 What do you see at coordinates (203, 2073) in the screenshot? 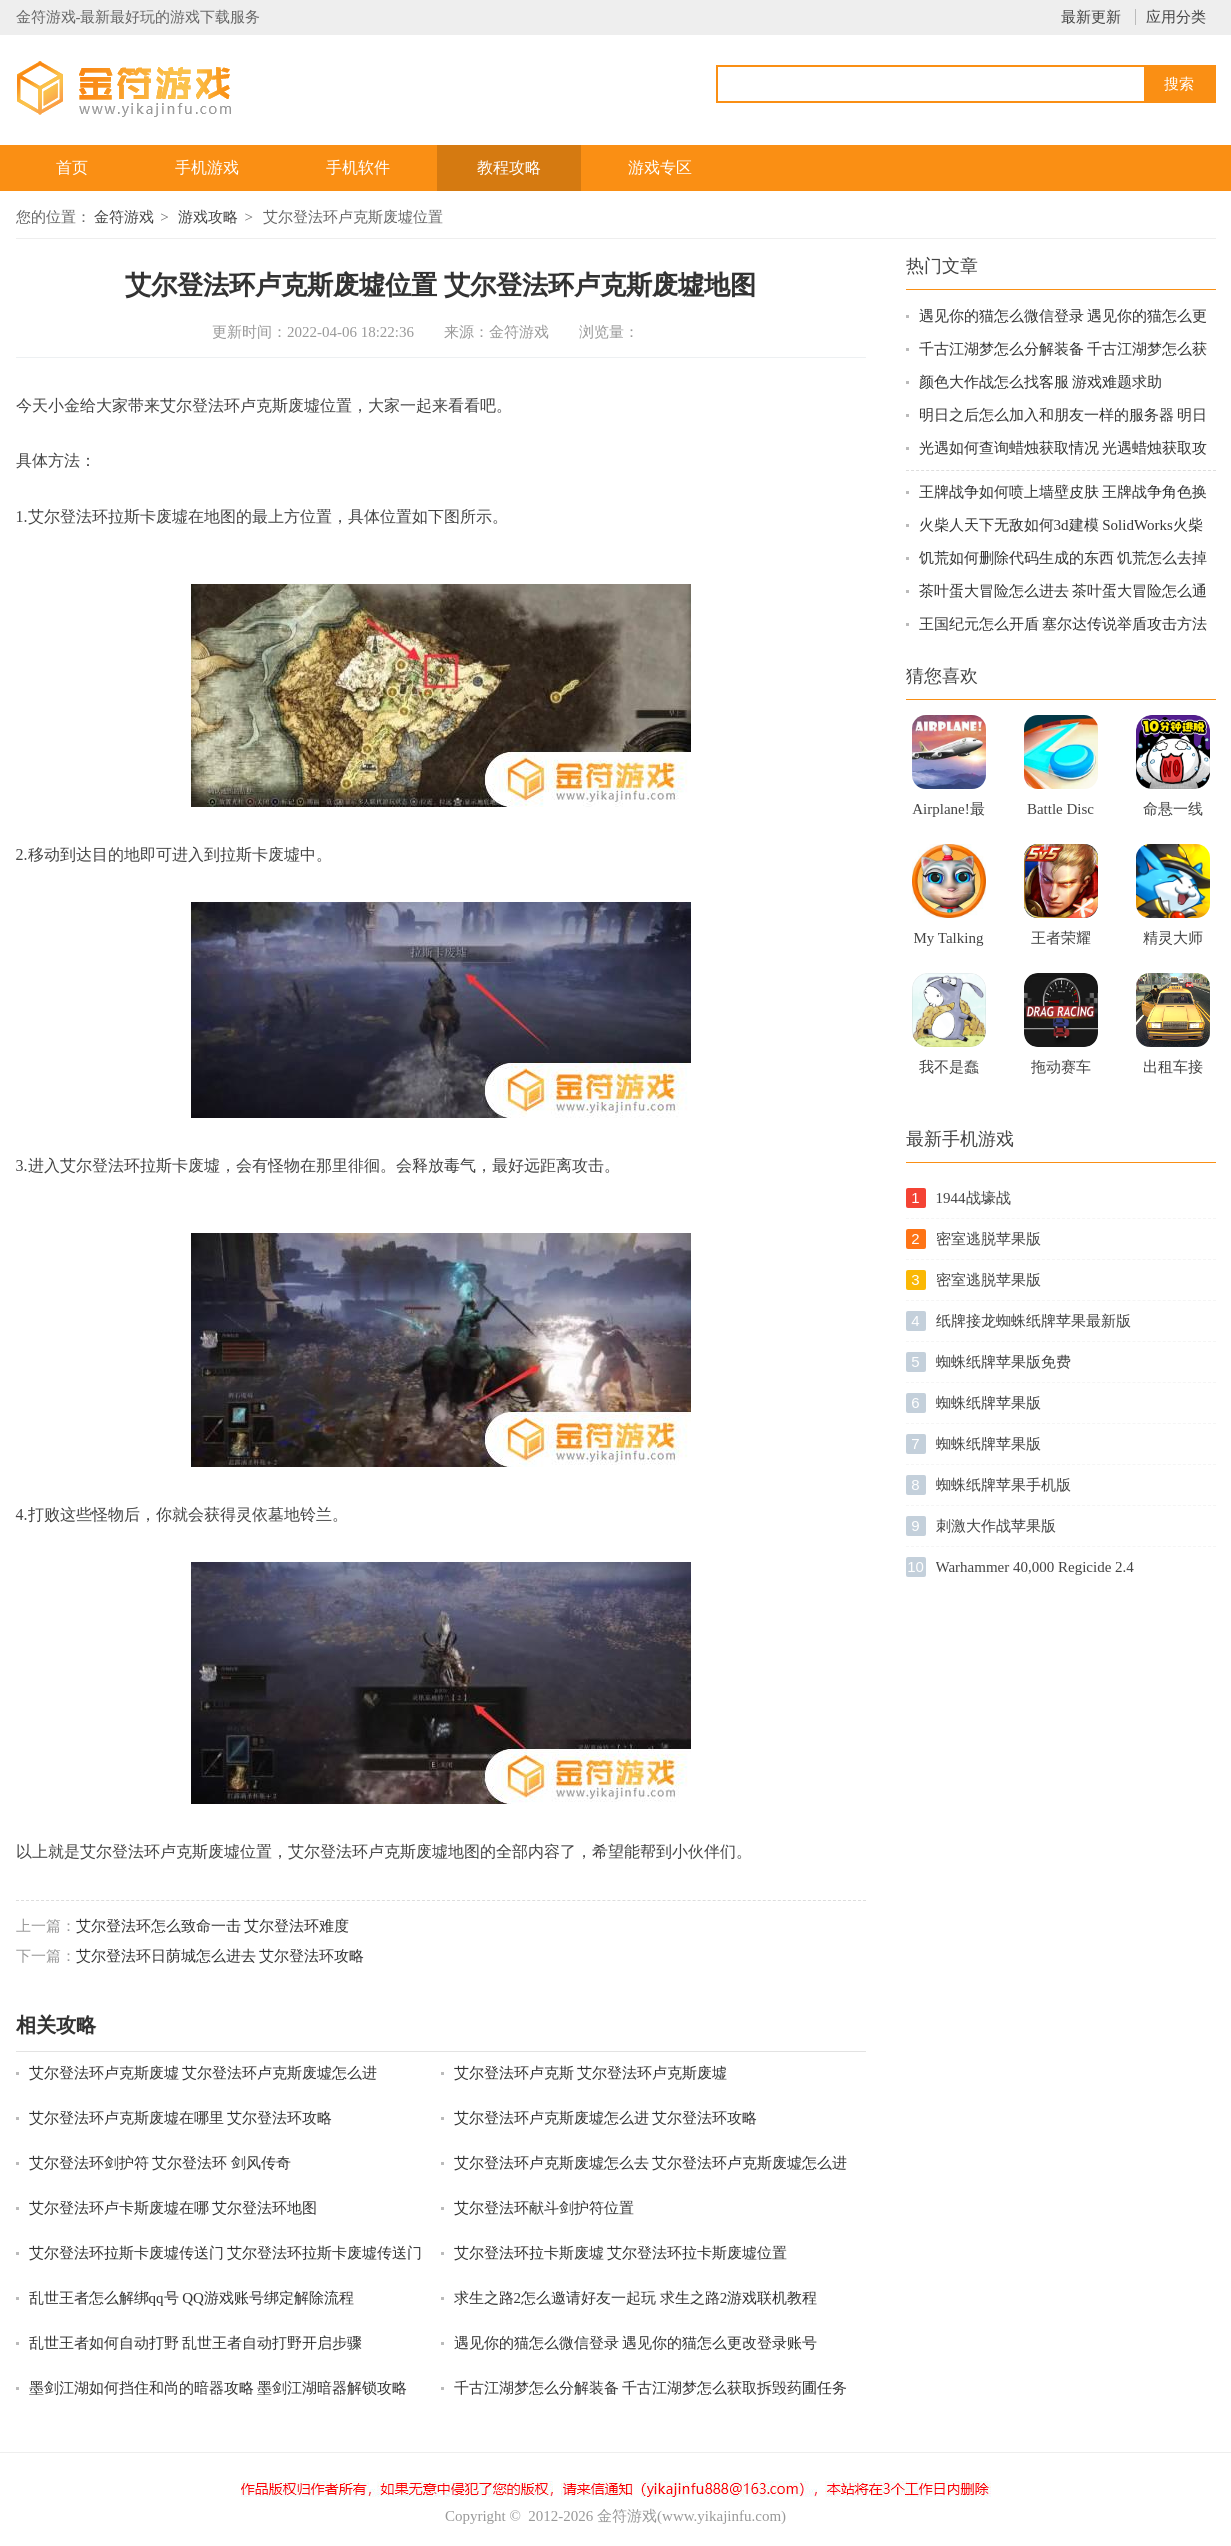
I see `艾尔登法环卢克斯废墟 艾尔登法环卢克斯废墟怎么进` at bounding box center [203, 2073].